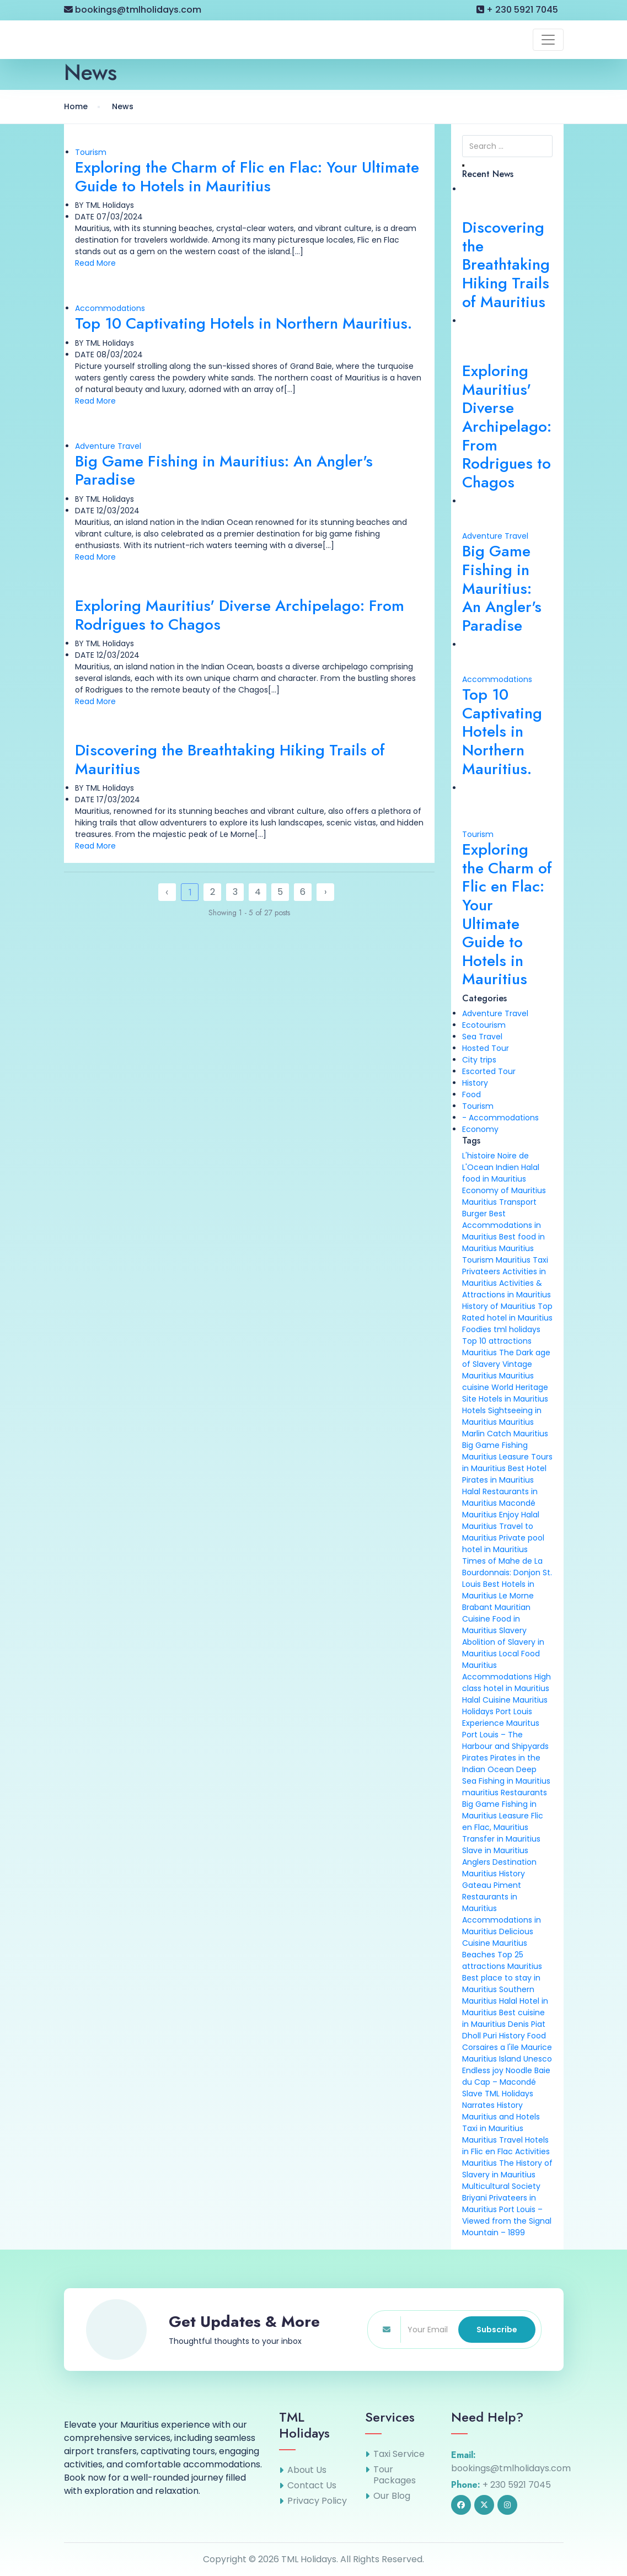 The image size is (627, 2576). I want to click on Big Game Fishing in Mauritius: An Angler's Paradise, so click(224, 470).